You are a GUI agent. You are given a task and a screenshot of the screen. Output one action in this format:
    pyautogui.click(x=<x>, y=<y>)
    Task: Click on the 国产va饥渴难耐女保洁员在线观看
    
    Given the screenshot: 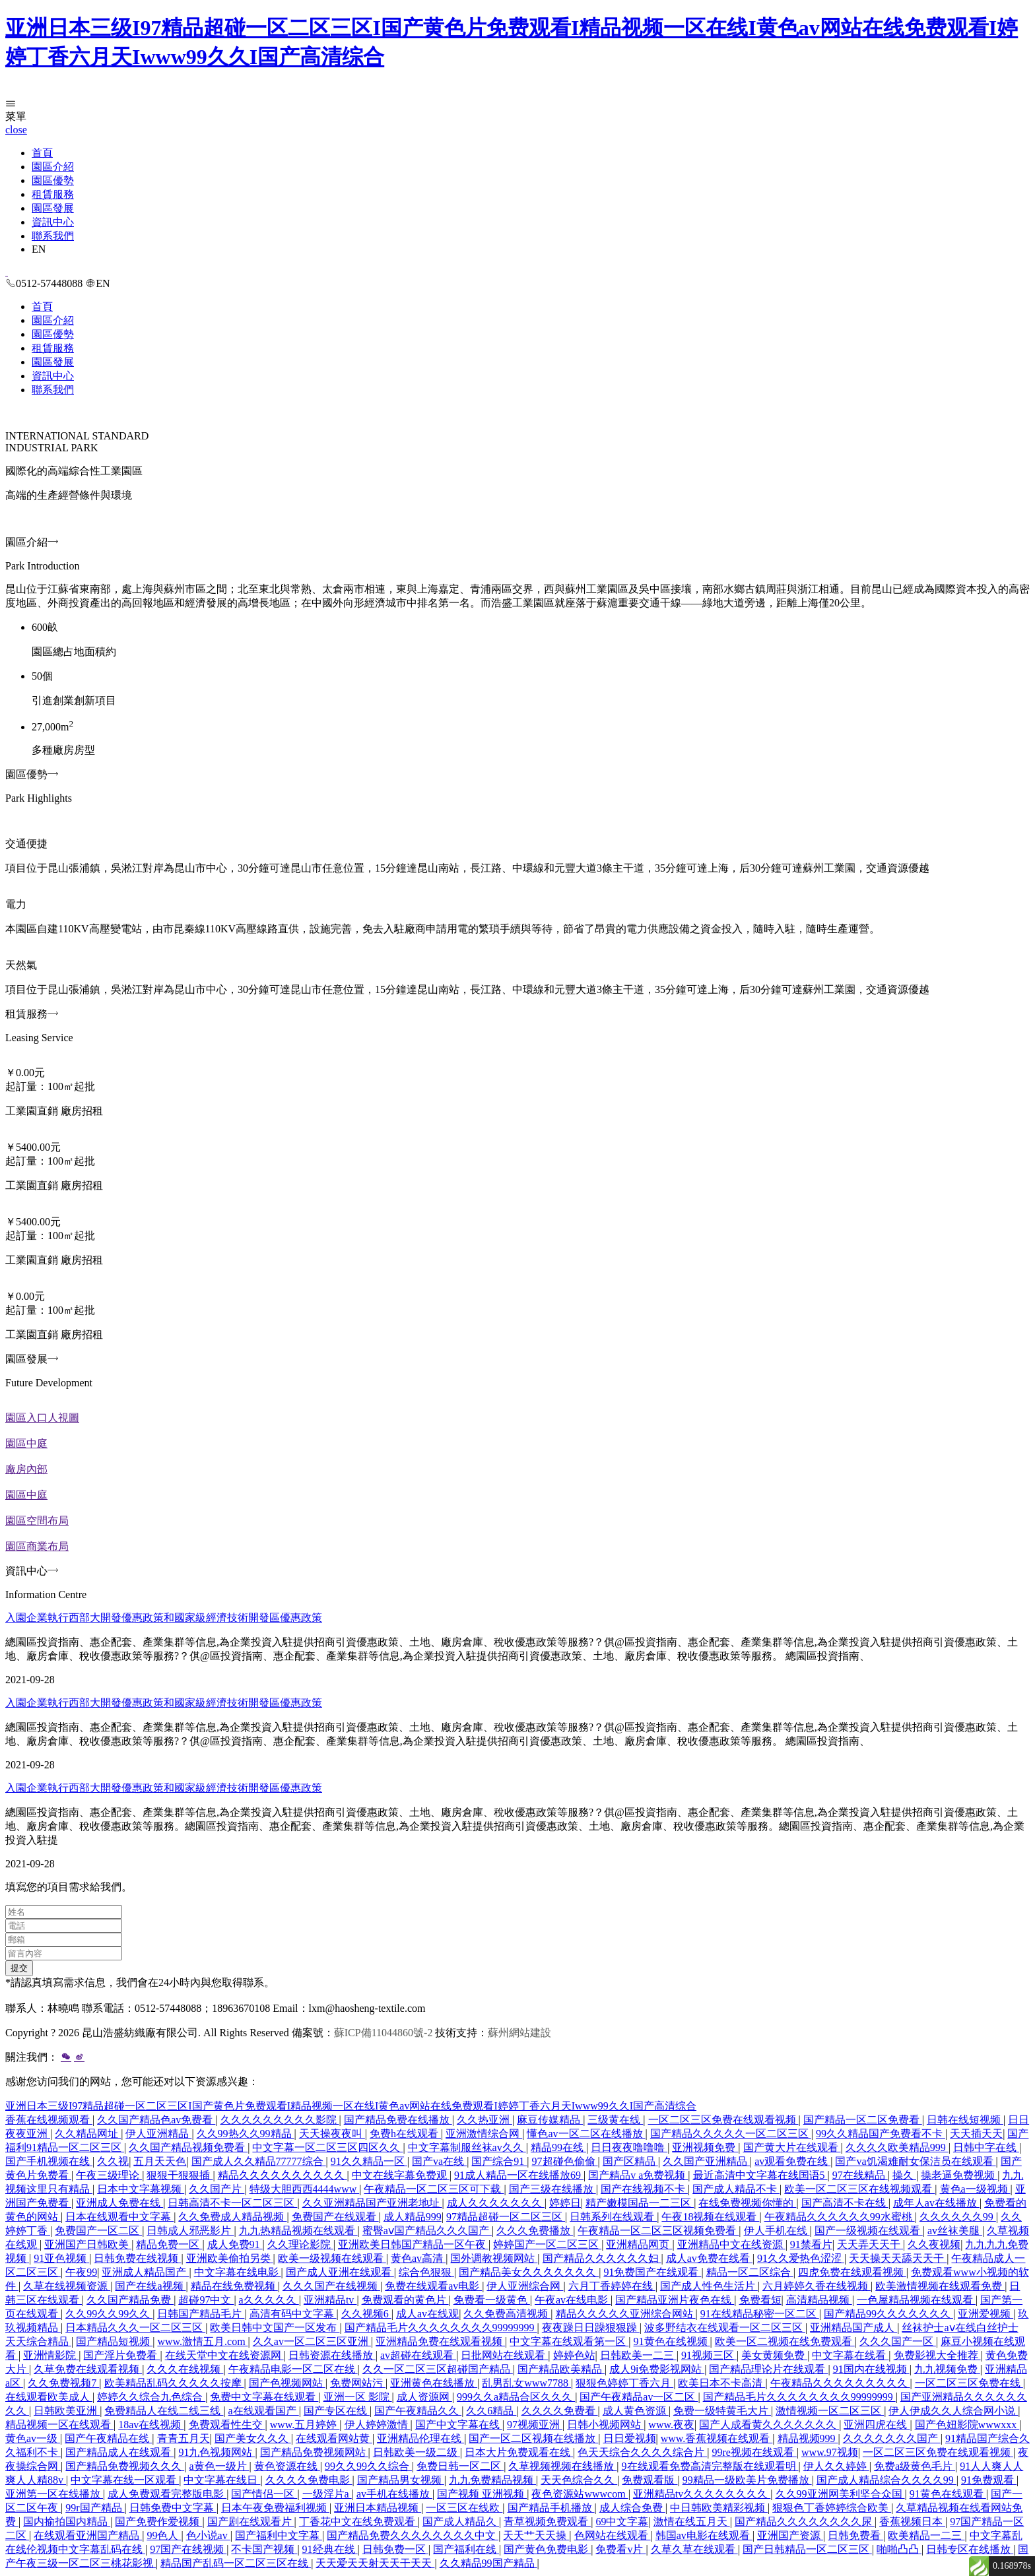 What is the action you would take?
    pyautogui.click(x=915, y=2161)
    